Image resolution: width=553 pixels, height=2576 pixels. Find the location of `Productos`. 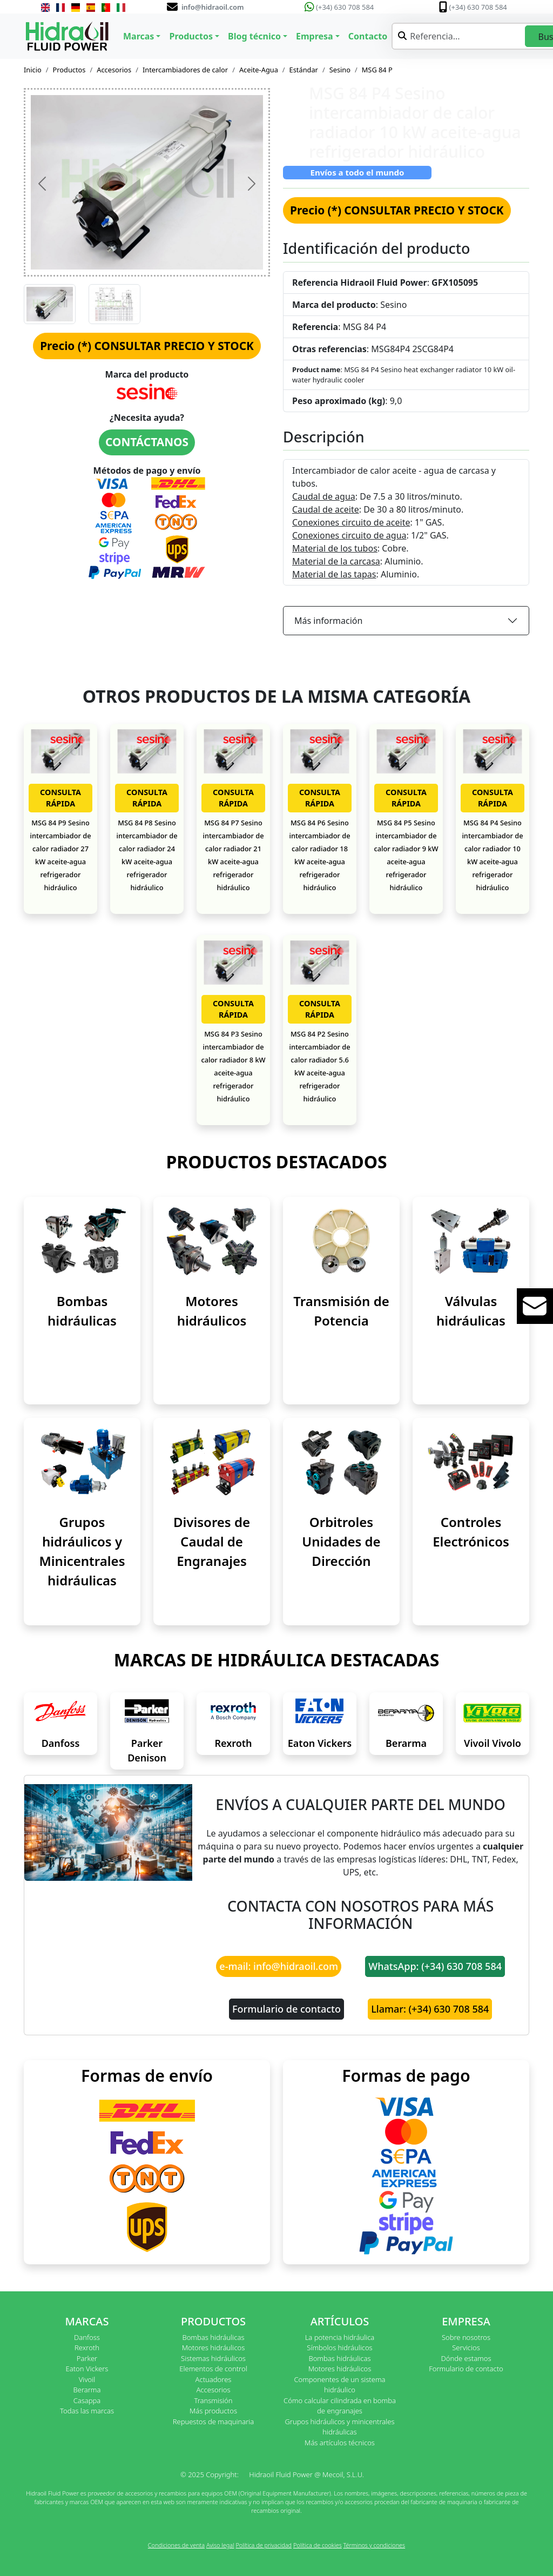

Productos is located at coordinates (69, 70).